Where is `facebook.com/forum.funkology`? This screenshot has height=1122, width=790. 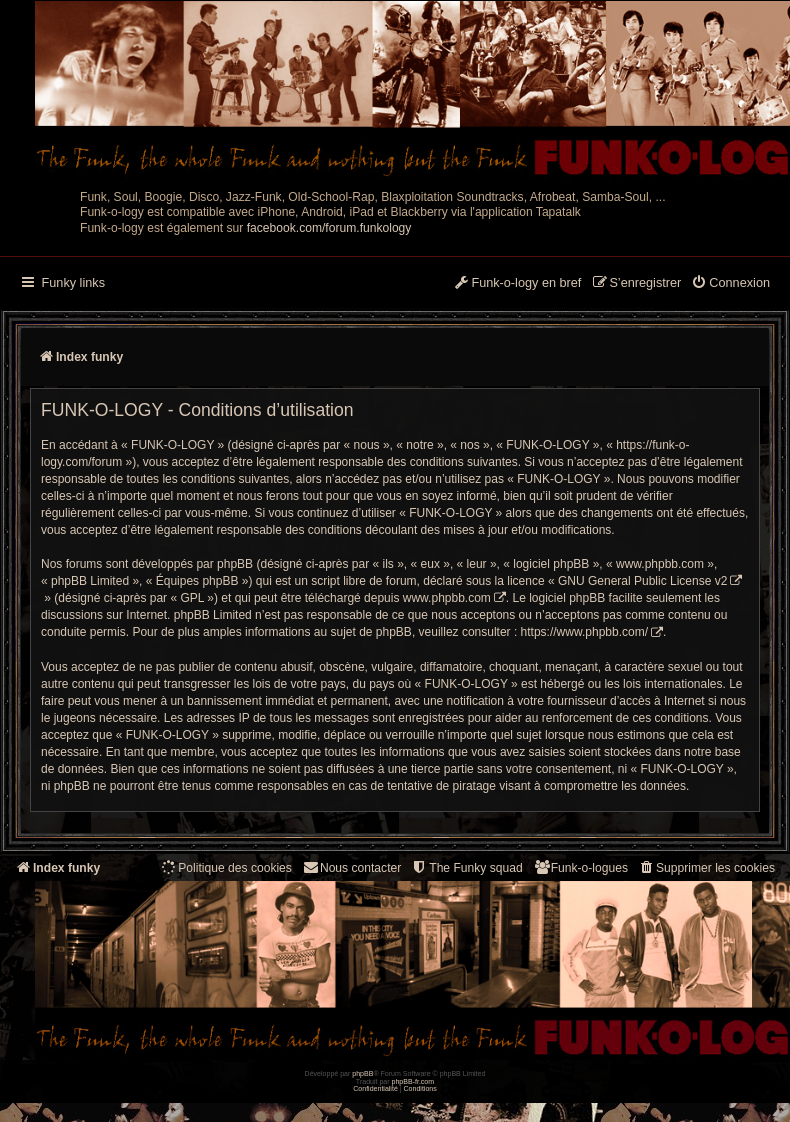
facebook.com/forum.funkology is located at coordinates (329, 228).